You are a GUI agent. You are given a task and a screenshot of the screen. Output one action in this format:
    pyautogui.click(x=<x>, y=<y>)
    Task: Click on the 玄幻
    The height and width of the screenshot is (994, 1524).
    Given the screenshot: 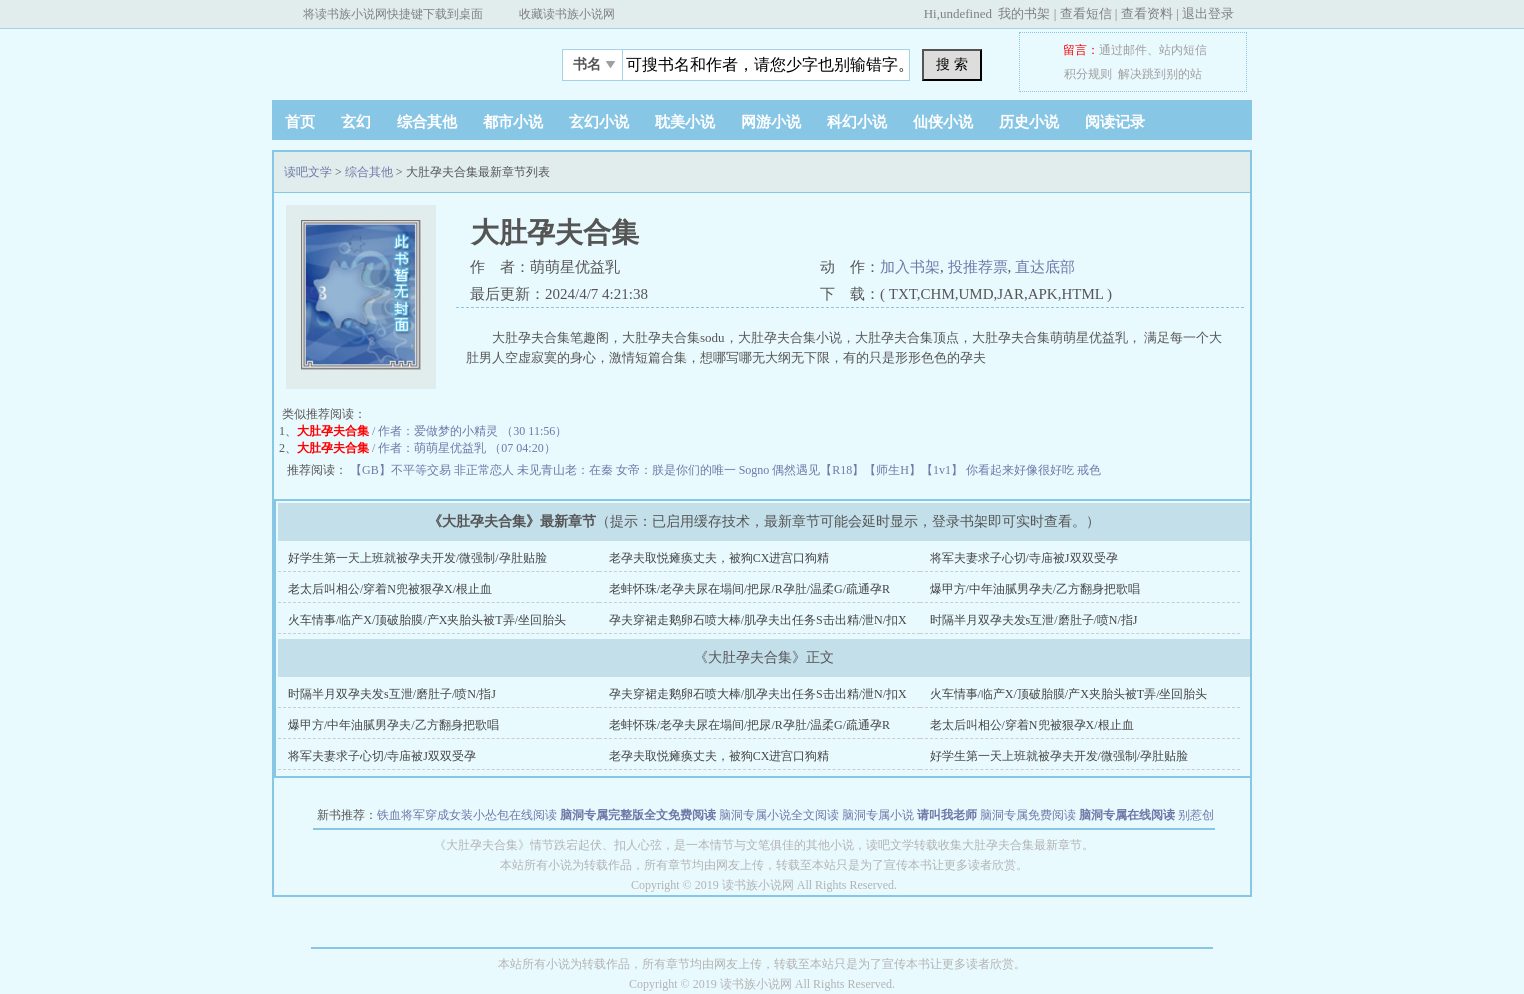 What is the action you would take?
    pyautogui.click(x=356, y=122)
    